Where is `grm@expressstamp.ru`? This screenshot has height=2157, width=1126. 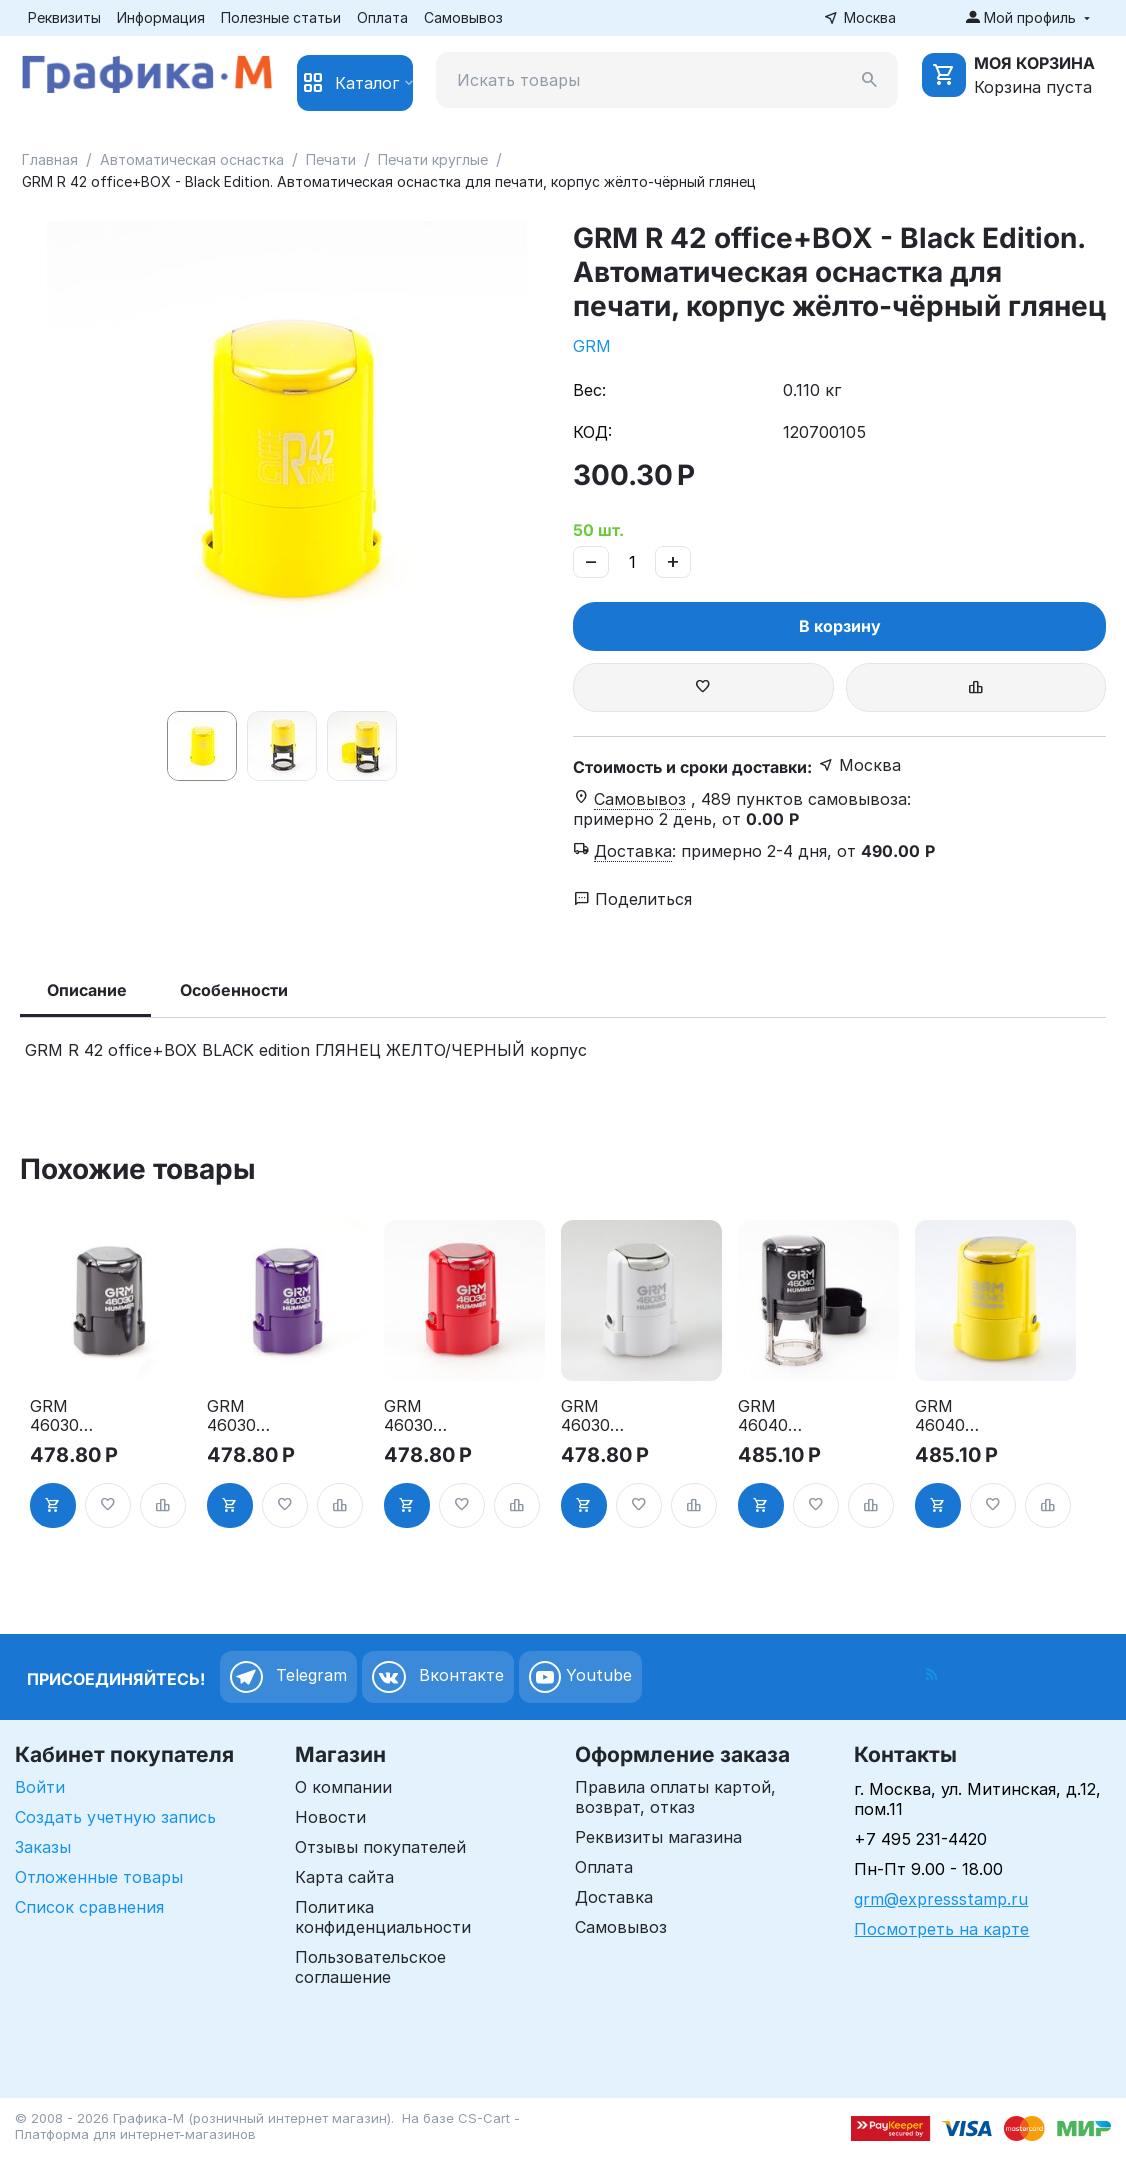
grm@expressstamp.ru is located at coordinates (941, 1899).